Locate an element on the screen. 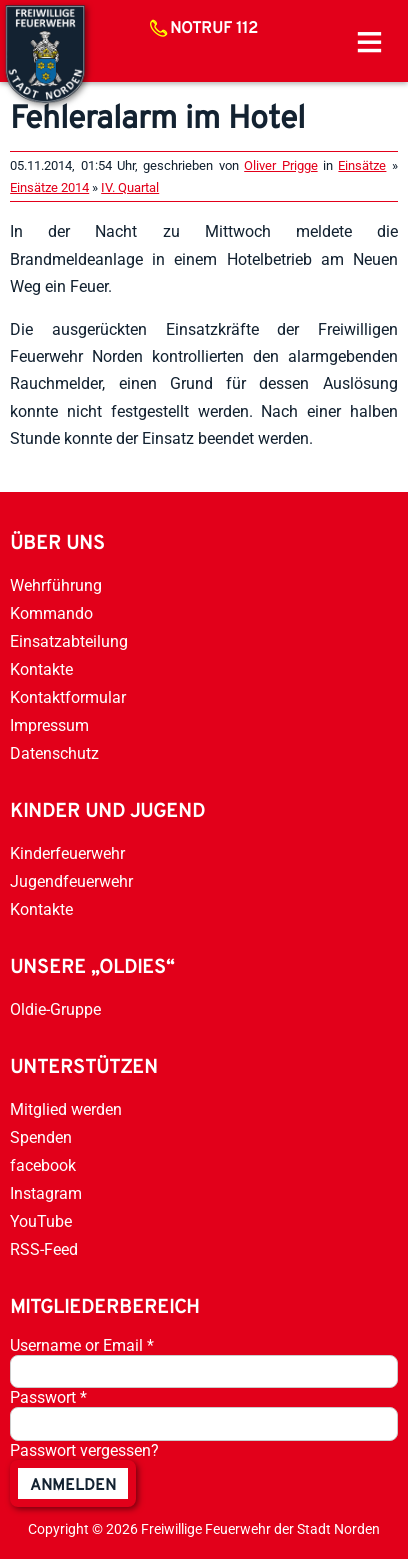 This screenshot has height=1559, width=408. Kinderfeuerwehr is located at coordinates (67, 853).